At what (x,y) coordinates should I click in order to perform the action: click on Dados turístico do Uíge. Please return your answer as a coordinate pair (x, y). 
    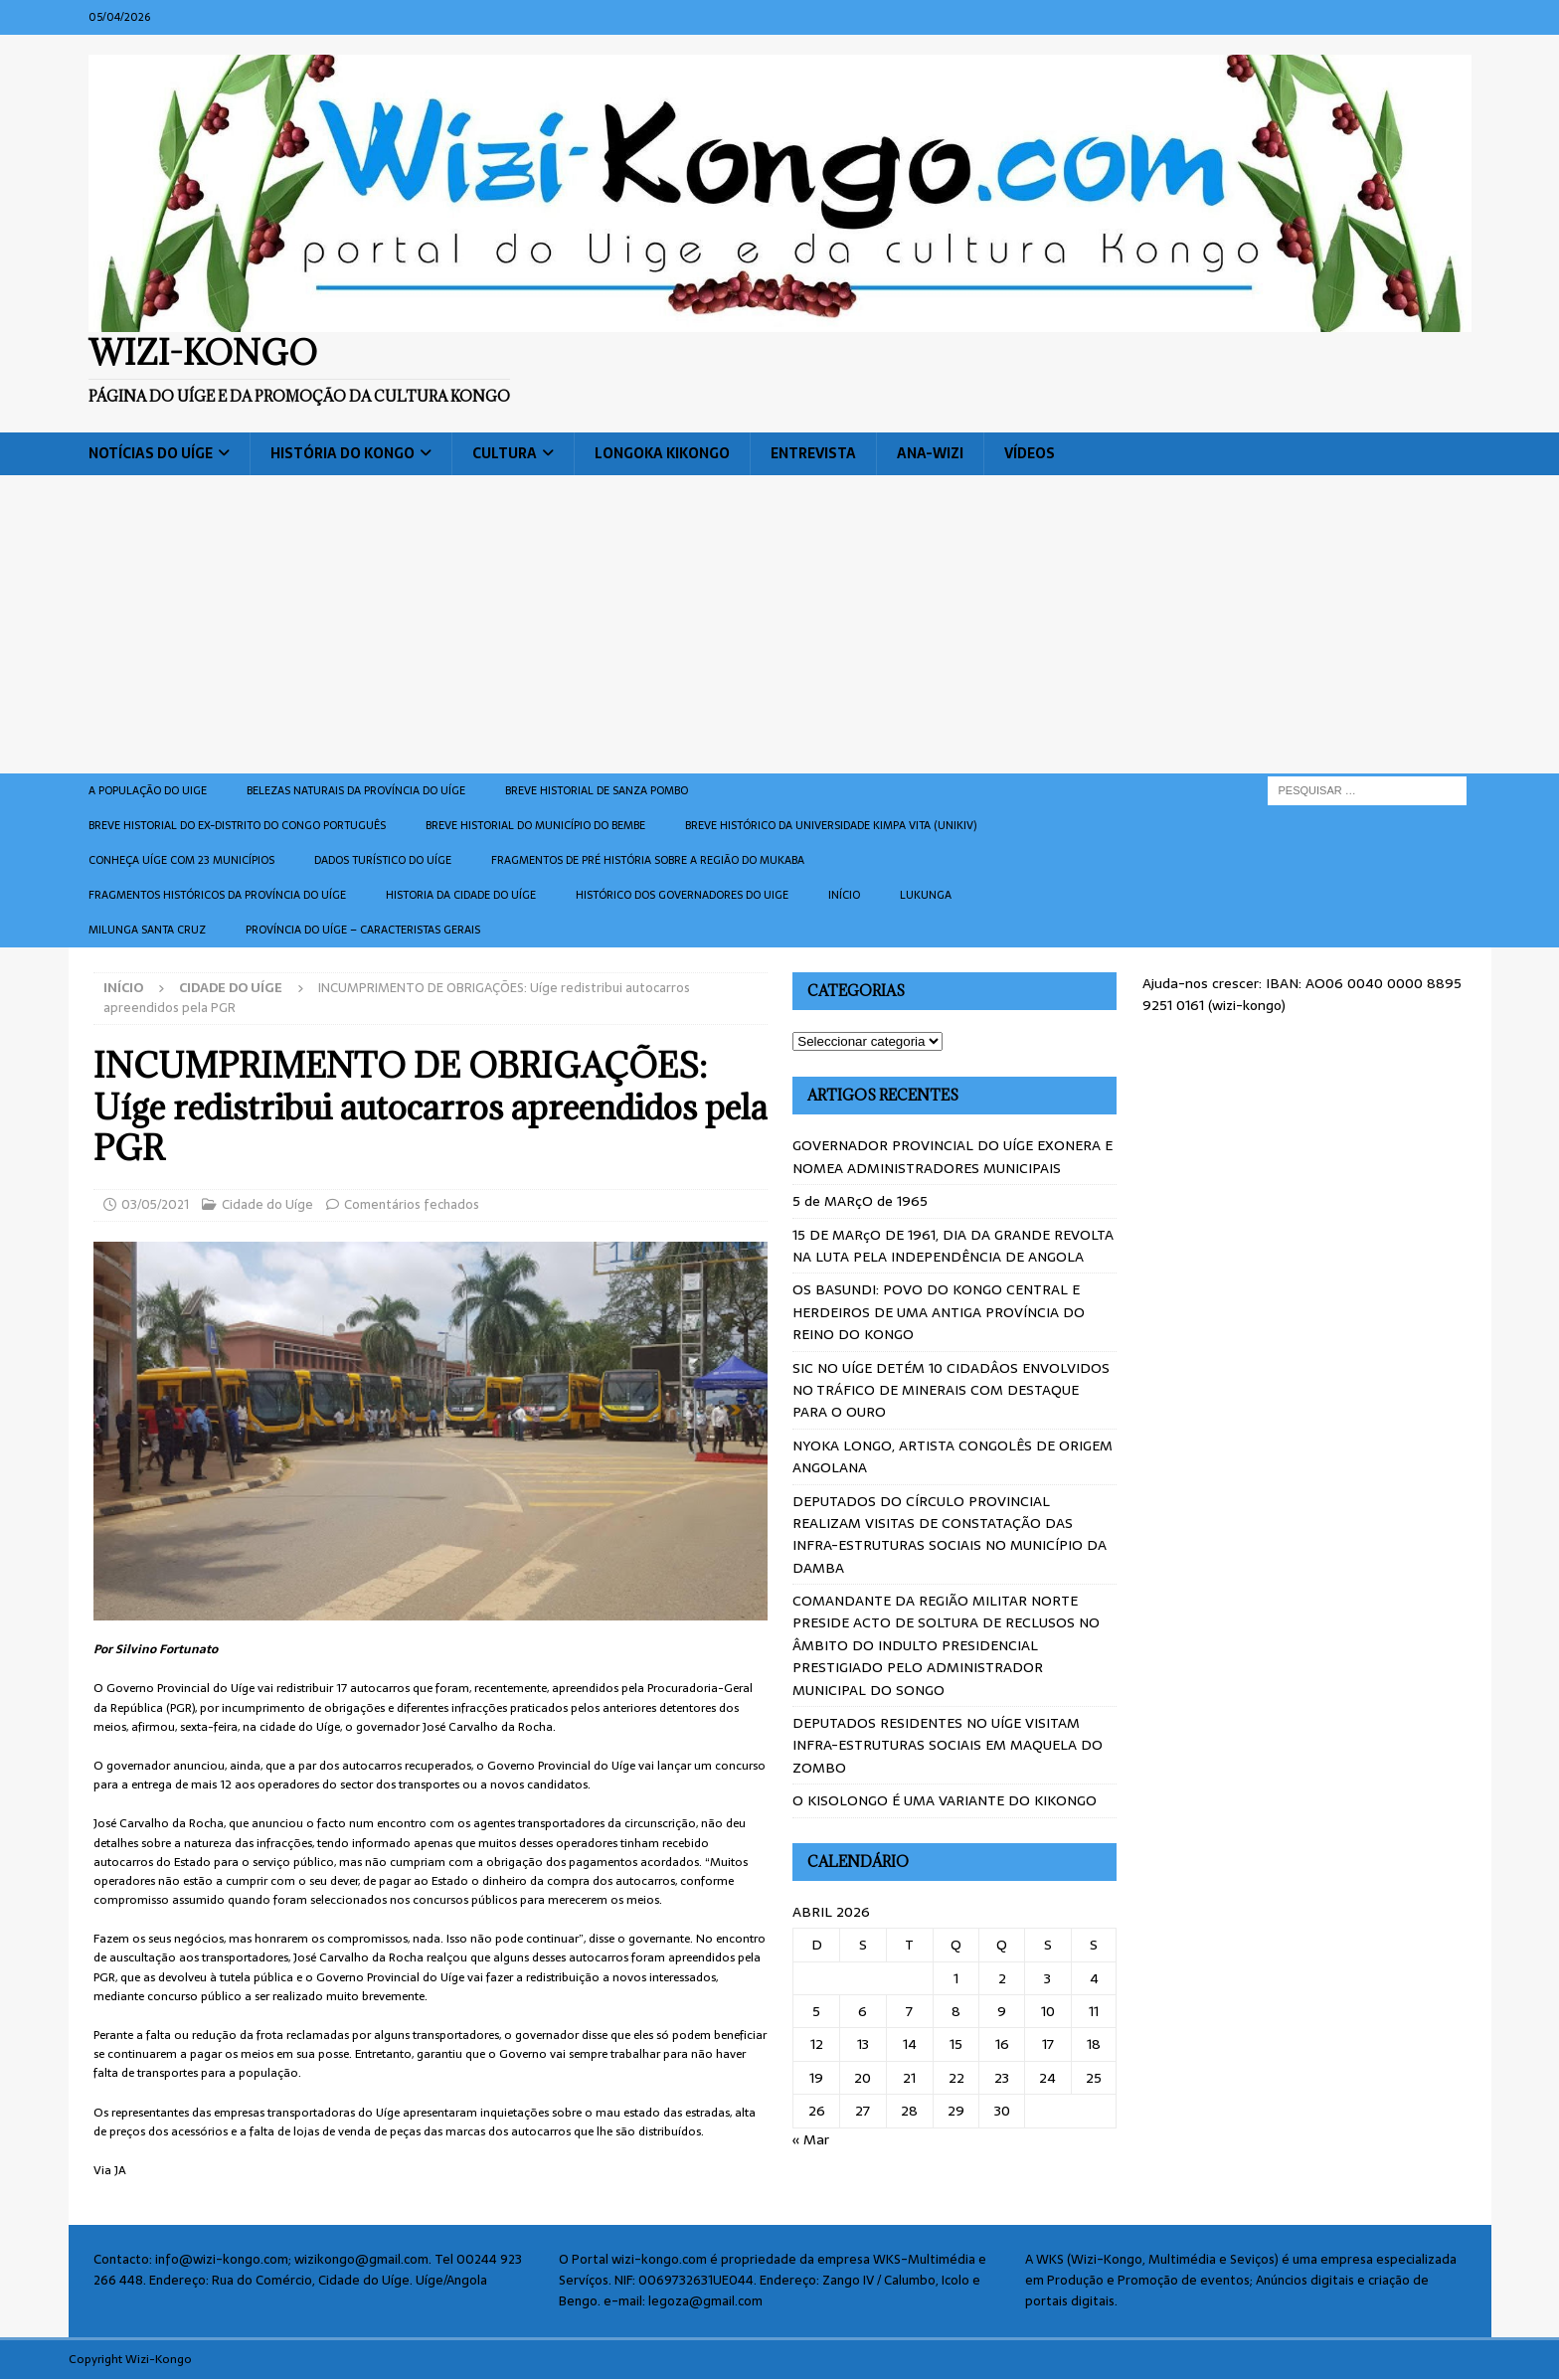
    Looking at the image, I should click on (382, 860).